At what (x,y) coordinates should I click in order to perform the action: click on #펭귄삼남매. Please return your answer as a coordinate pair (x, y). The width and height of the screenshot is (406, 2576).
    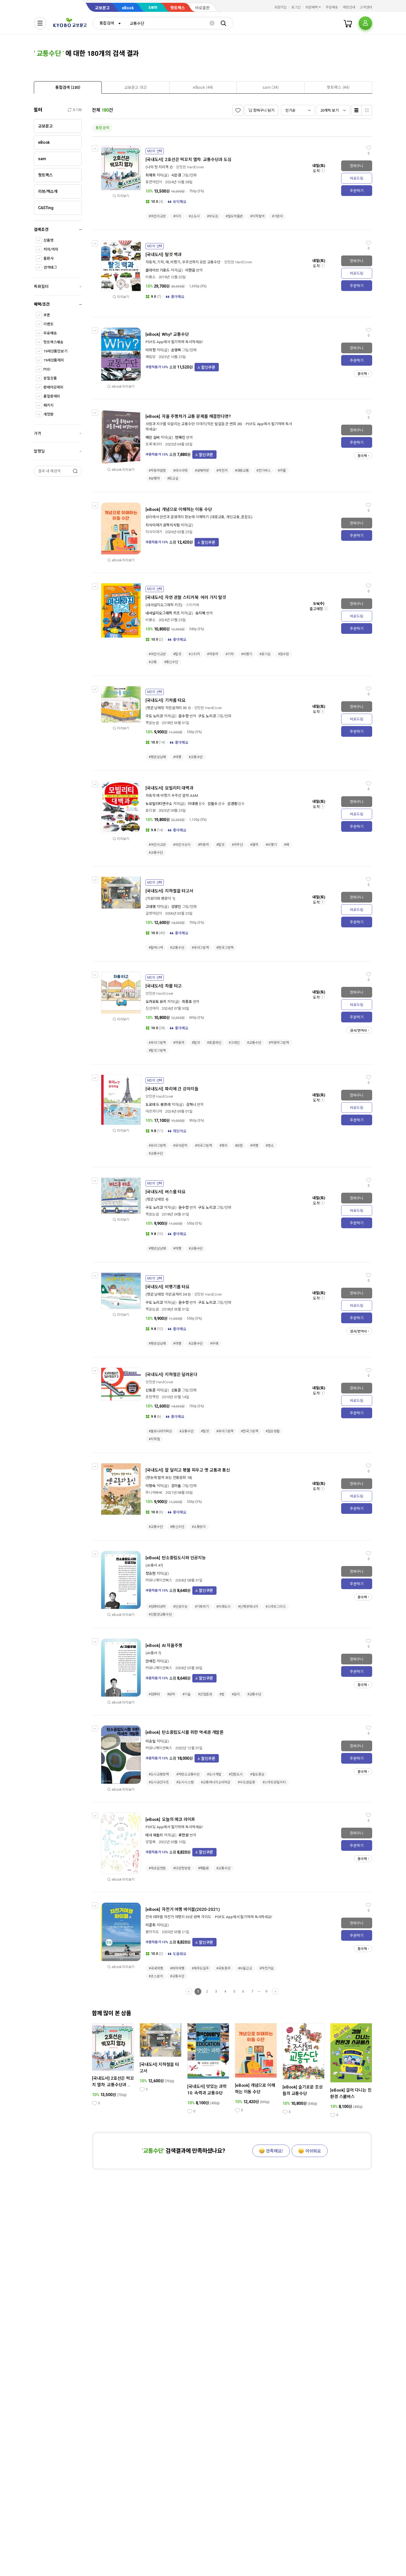
    Looking at the image, I should click on (157, 757).